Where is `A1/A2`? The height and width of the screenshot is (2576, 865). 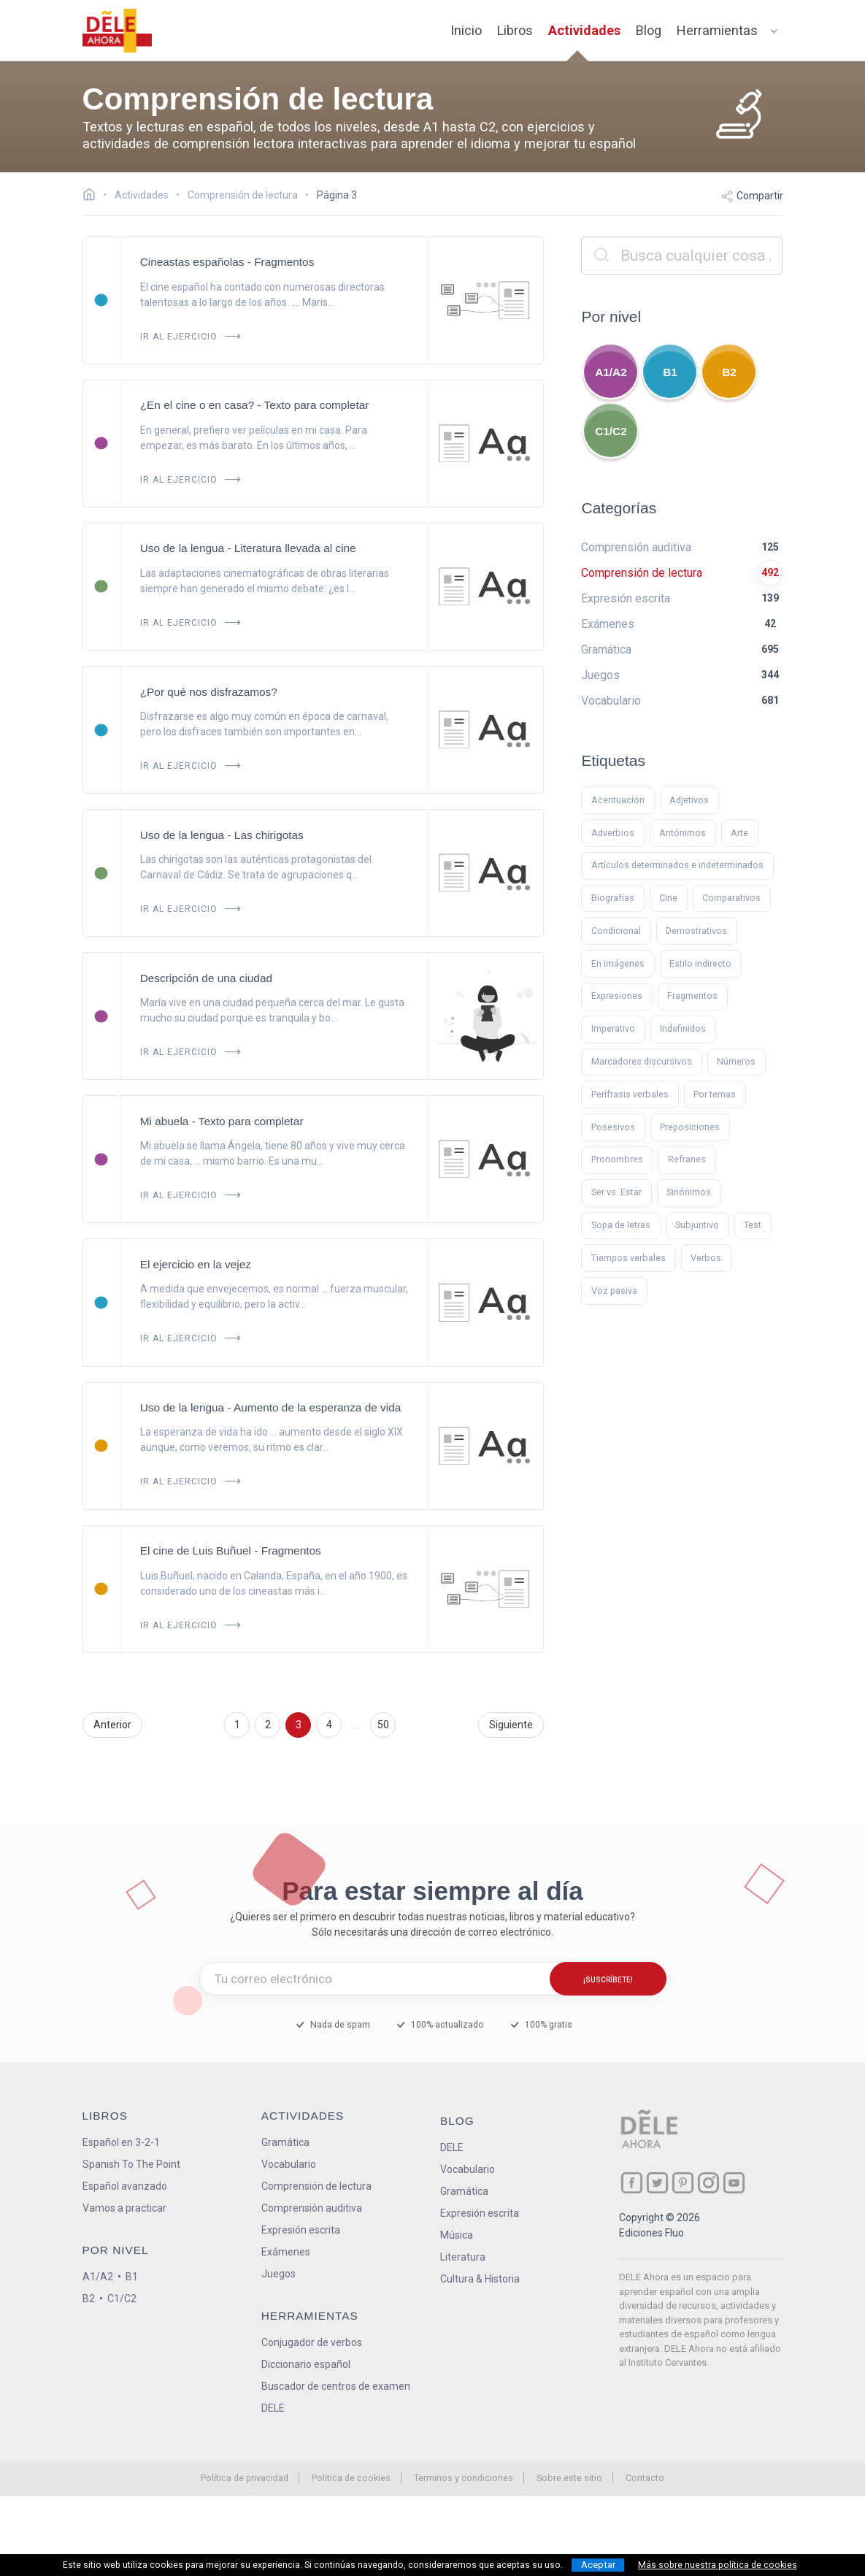 A1/A2 is located at coordinates (611, 372).